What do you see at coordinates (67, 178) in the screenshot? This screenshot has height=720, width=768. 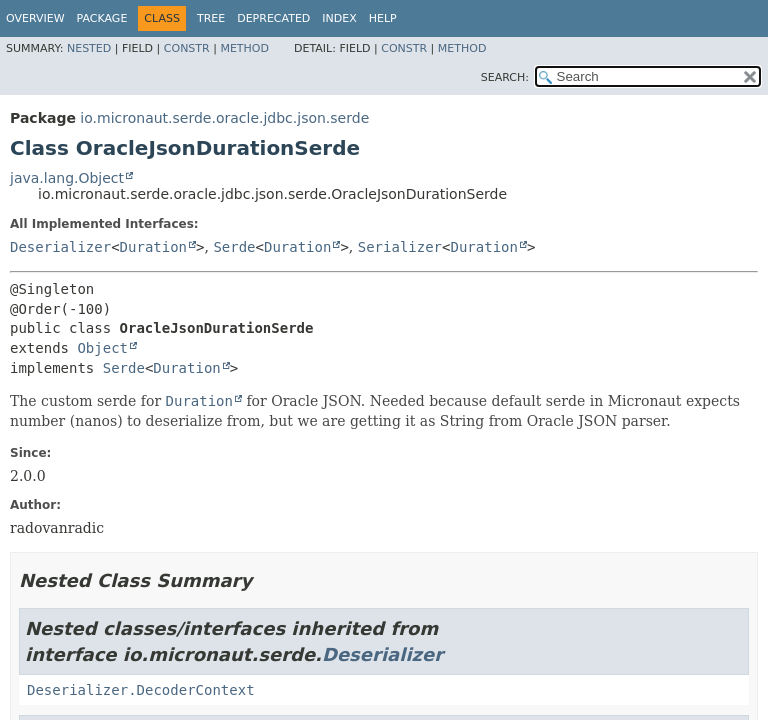 I see `java.lang.Object` at bounding box center [67, 178].